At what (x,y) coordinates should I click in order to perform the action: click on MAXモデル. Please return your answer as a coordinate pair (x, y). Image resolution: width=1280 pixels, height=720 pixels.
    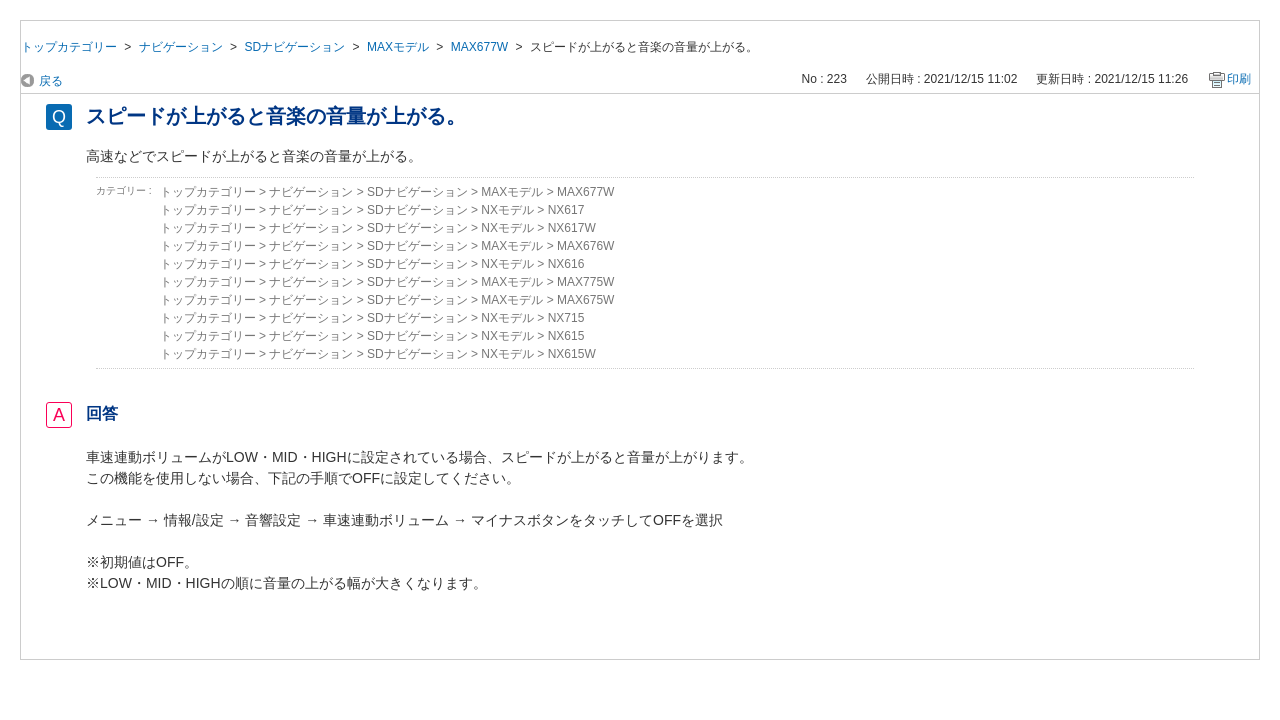
    Looking at the image, I should click on (398, 47).